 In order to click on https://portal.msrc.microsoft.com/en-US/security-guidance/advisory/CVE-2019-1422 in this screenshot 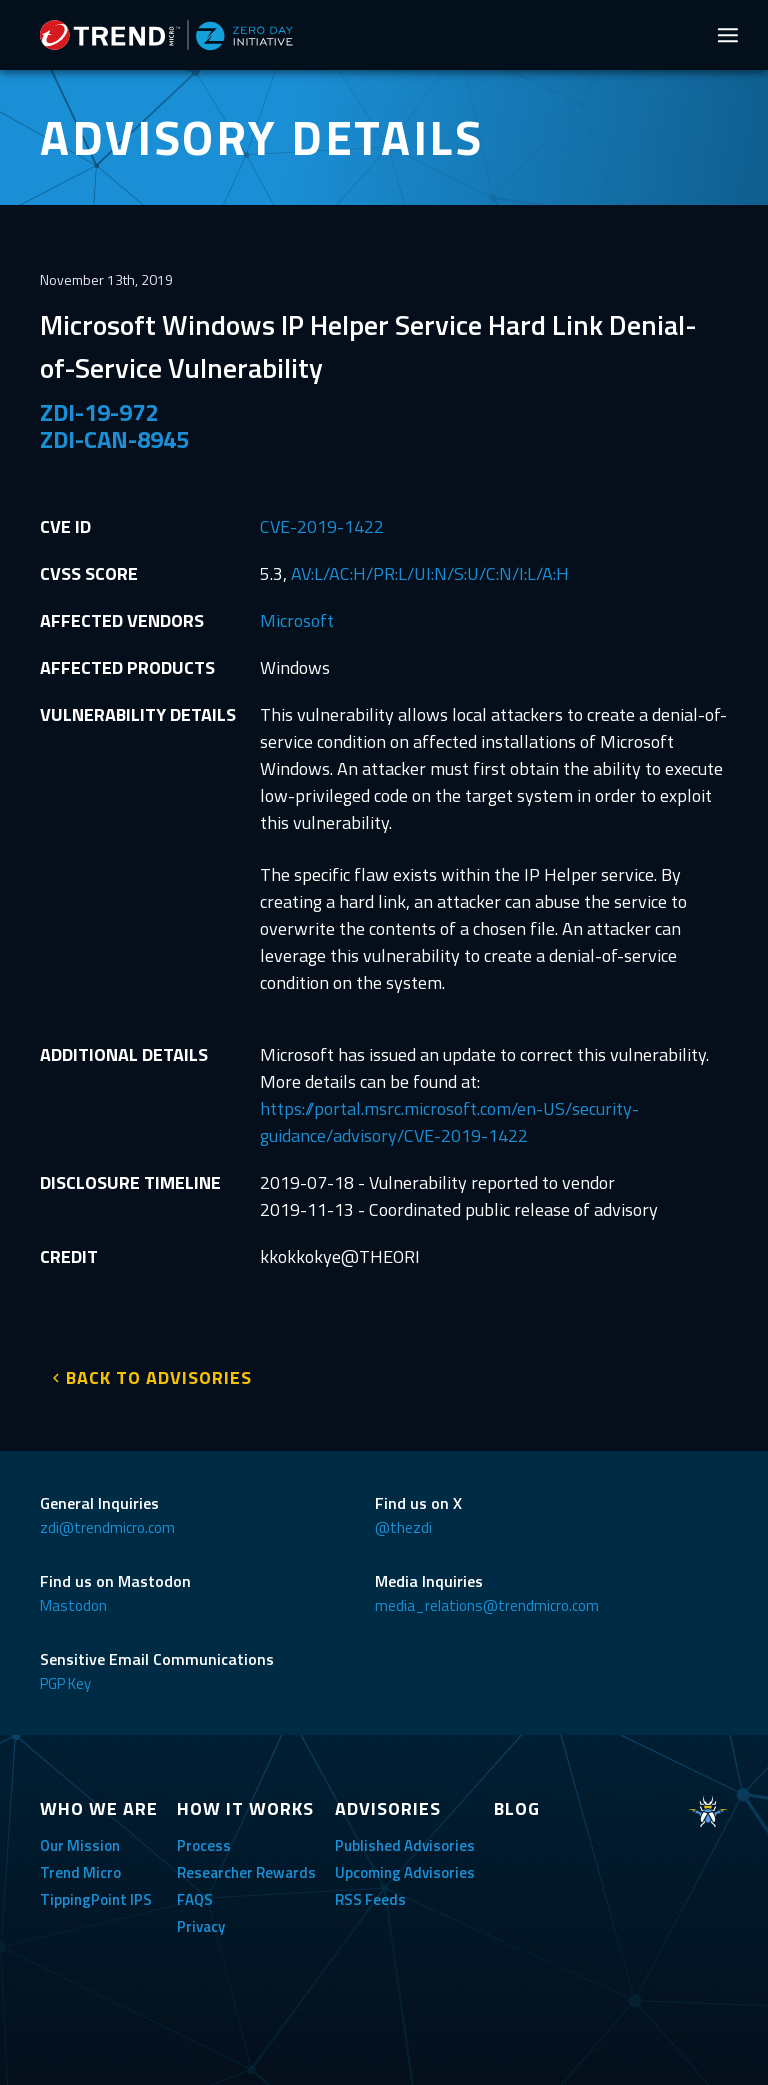, I will do `click(449, 1122)`.